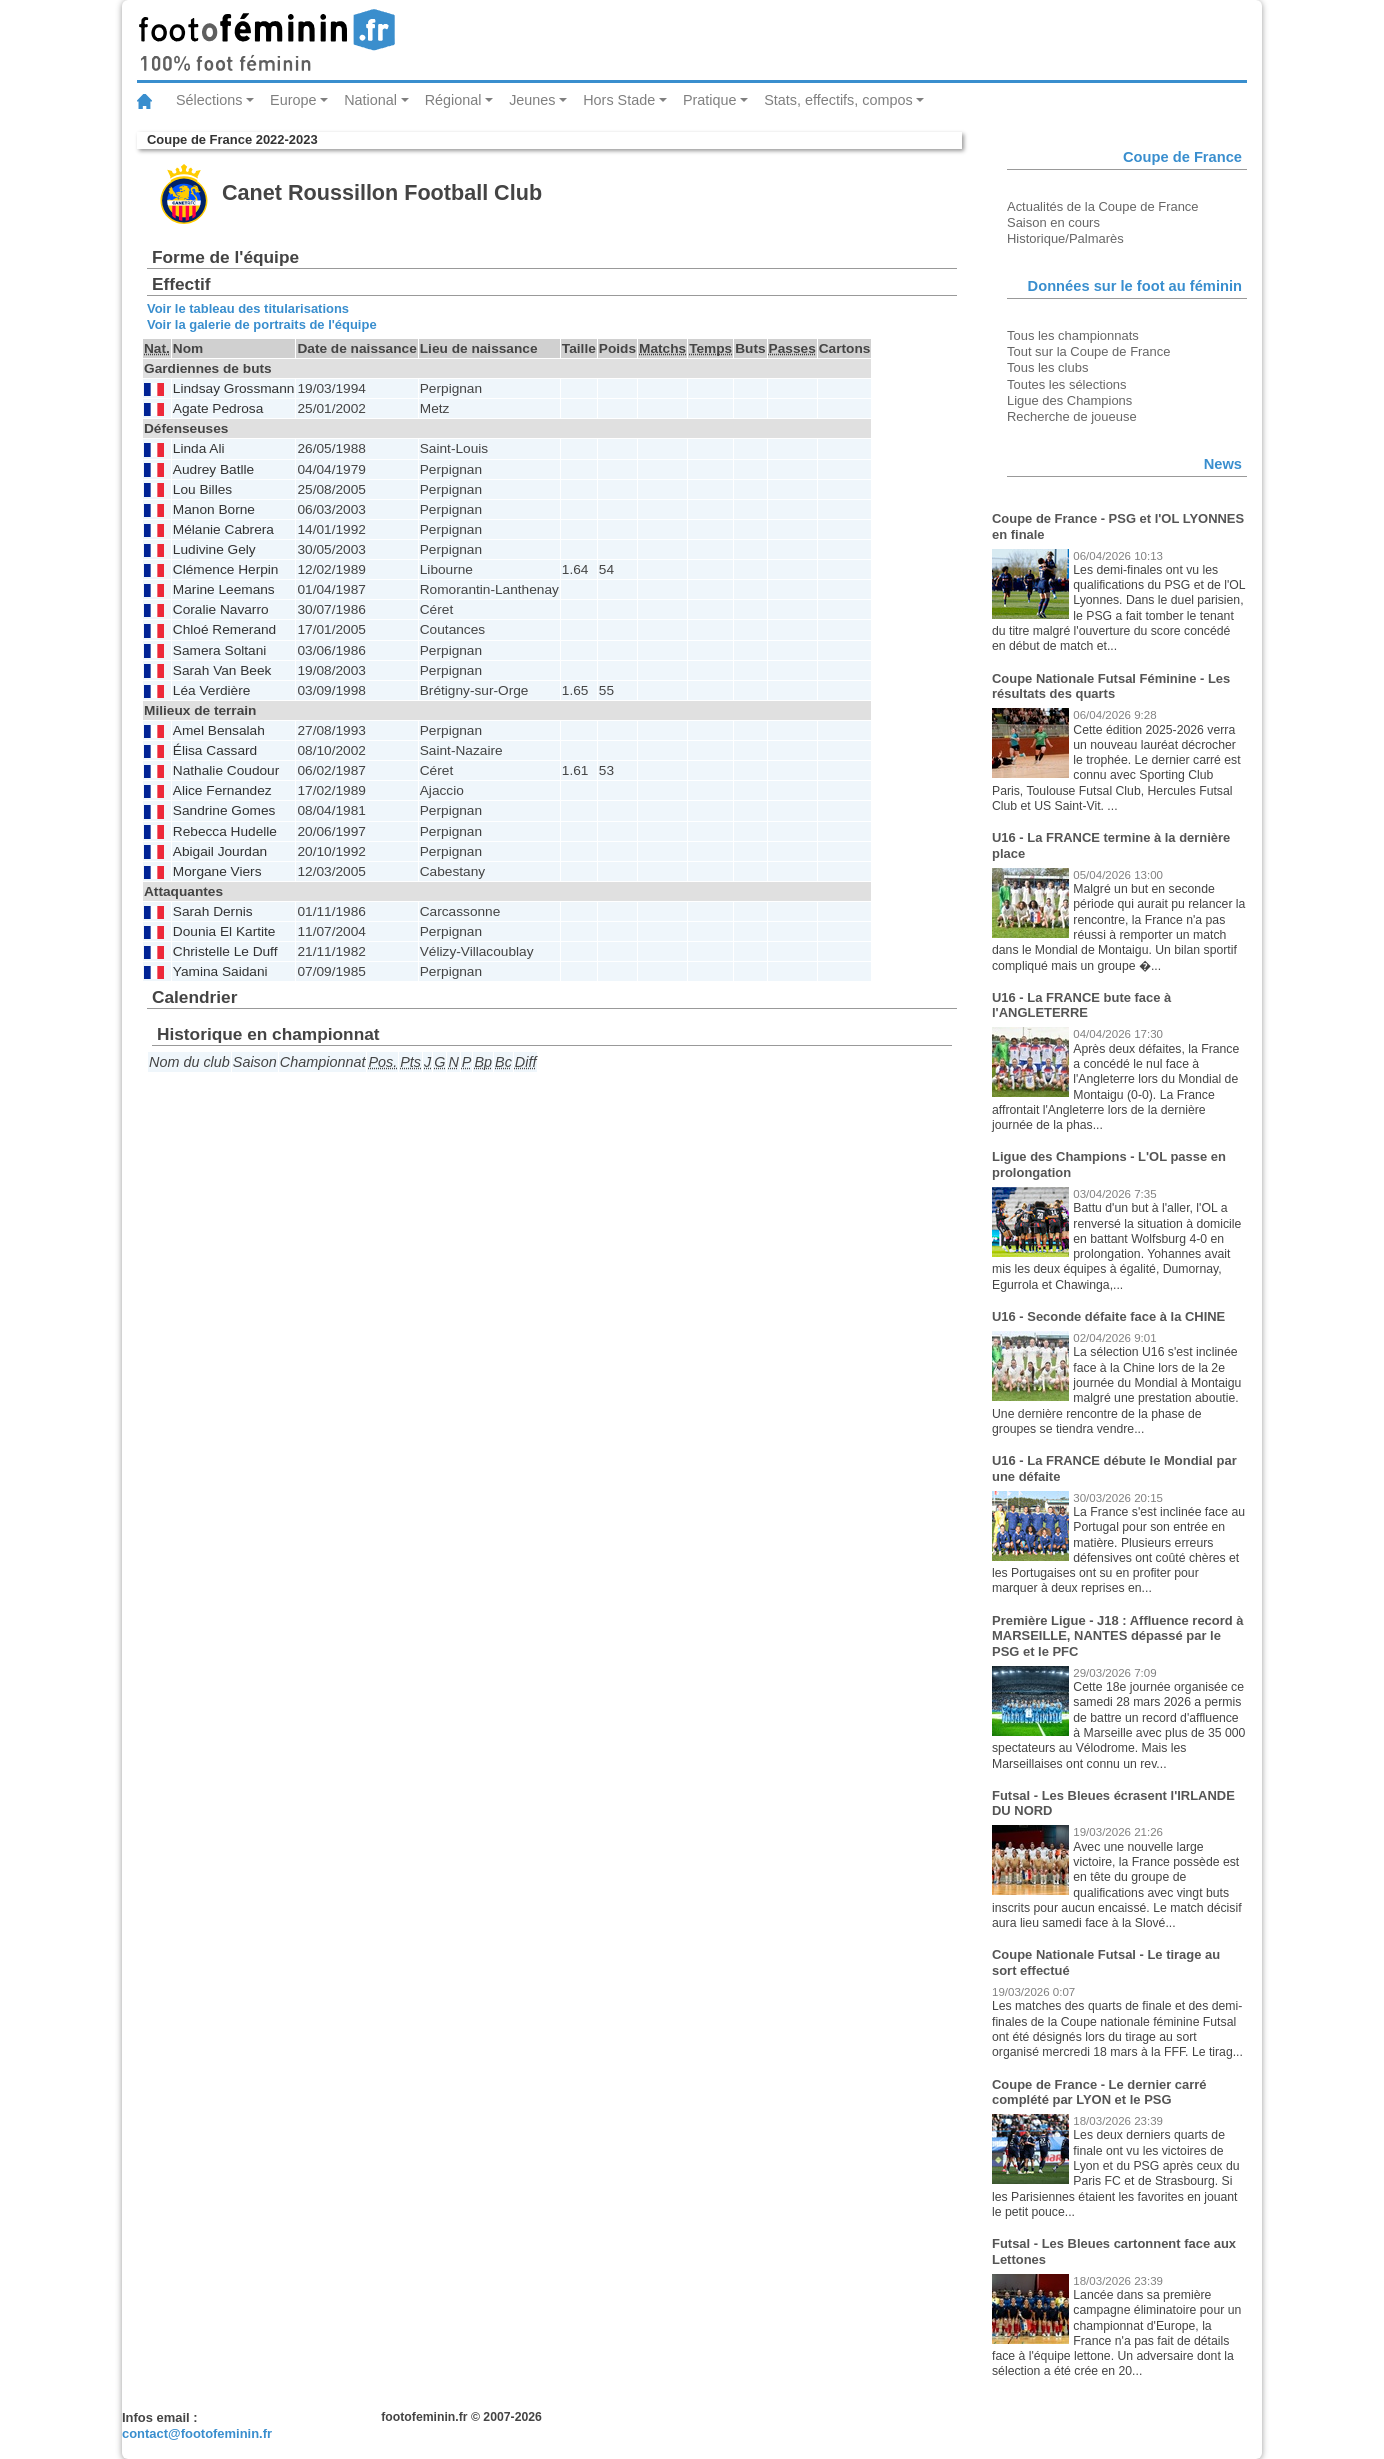  What do you see at coordinates (225, 951) in the screenshot?
I see `Christelle Le Duff` at bounding box center [225, 951].